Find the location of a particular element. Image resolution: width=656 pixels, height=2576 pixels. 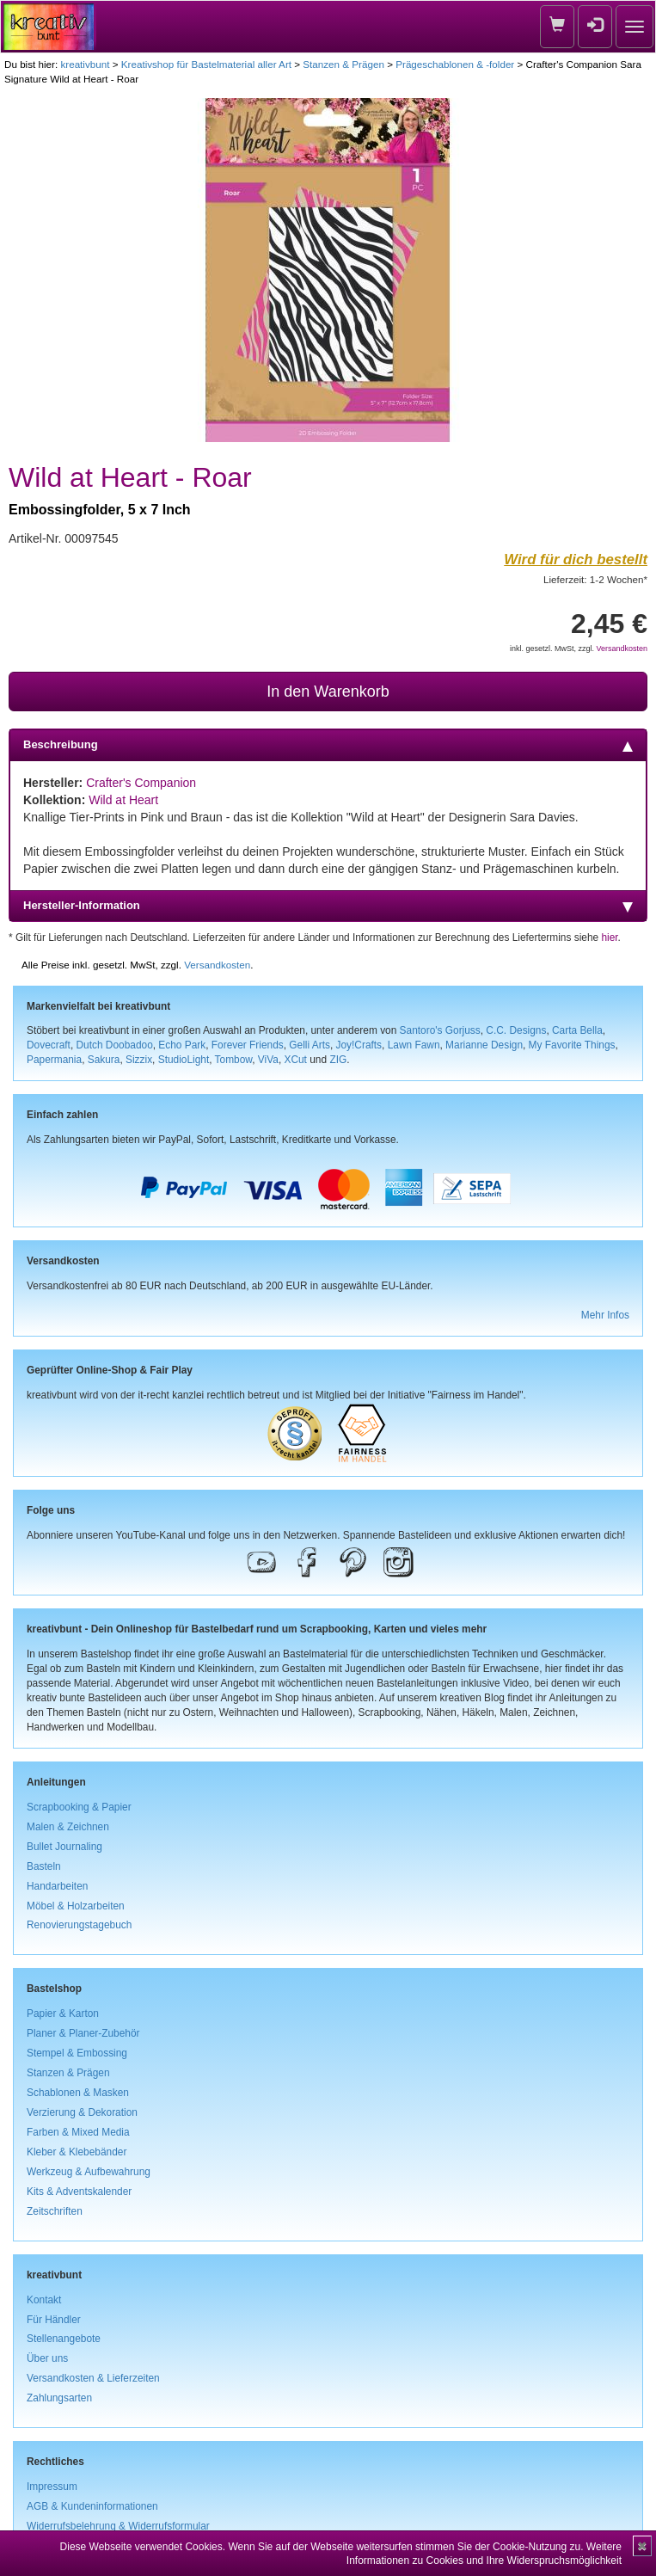

AGB & Kundeninformationen is located at coordinates (92, 2506).